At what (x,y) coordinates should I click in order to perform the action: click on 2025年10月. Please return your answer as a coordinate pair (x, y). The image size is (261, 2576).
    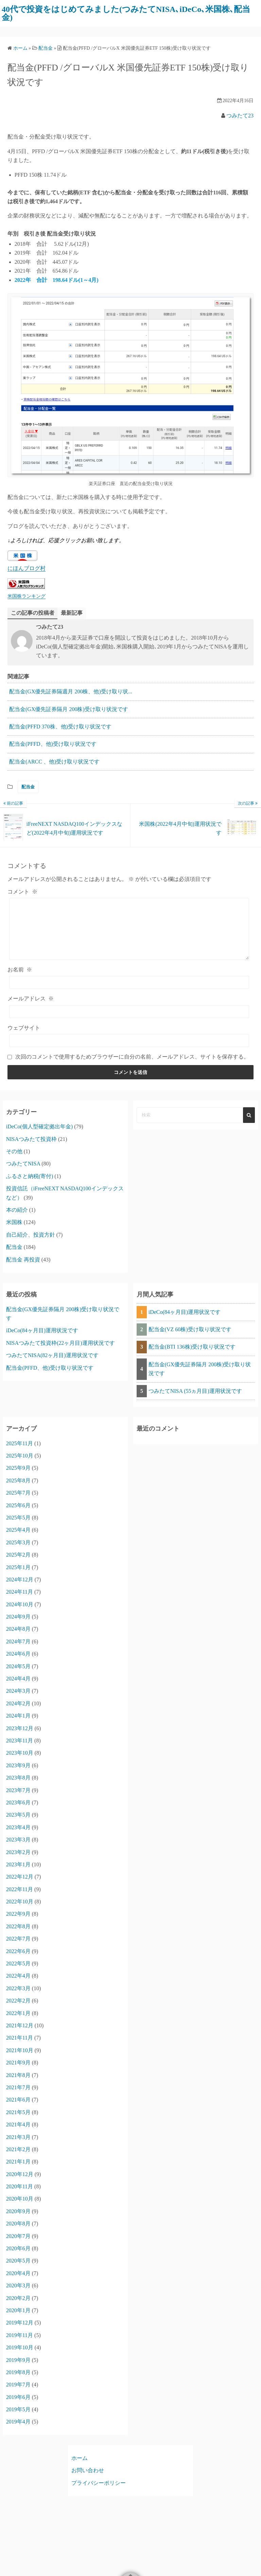
    Looking at the image, I should click on (19, 1456).